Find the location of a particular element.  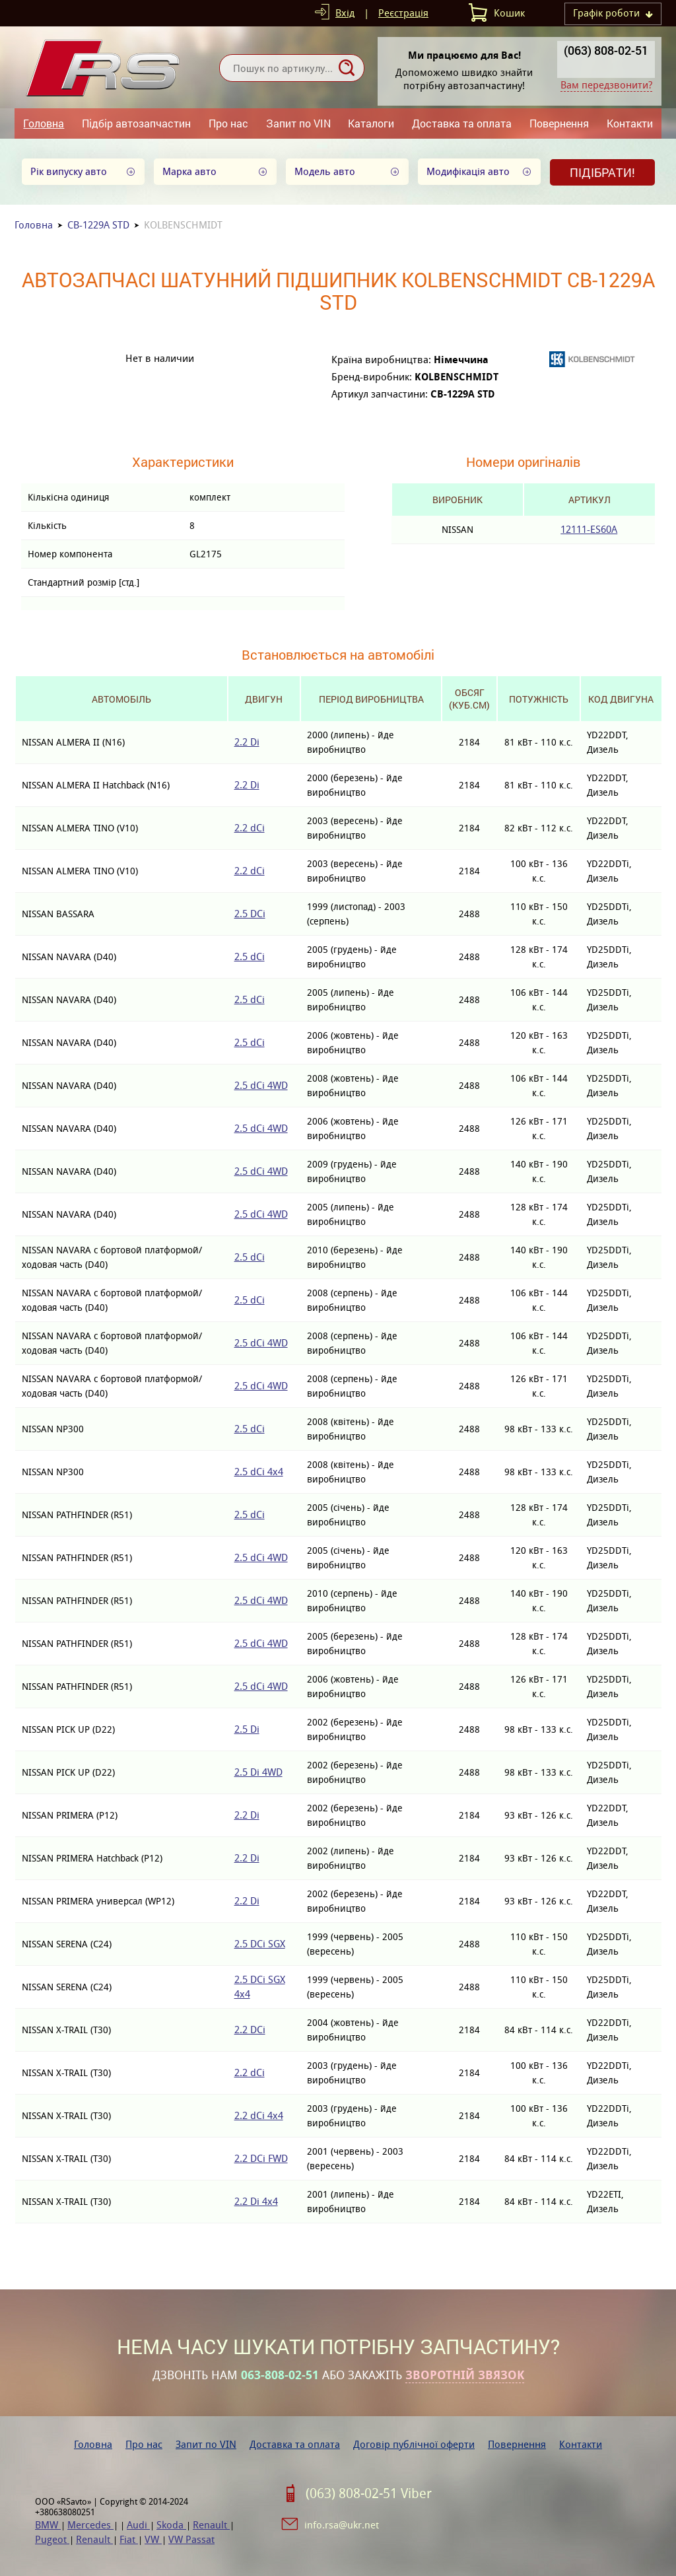

2.5 DCi SGX is located at coordinates (259, 1943).